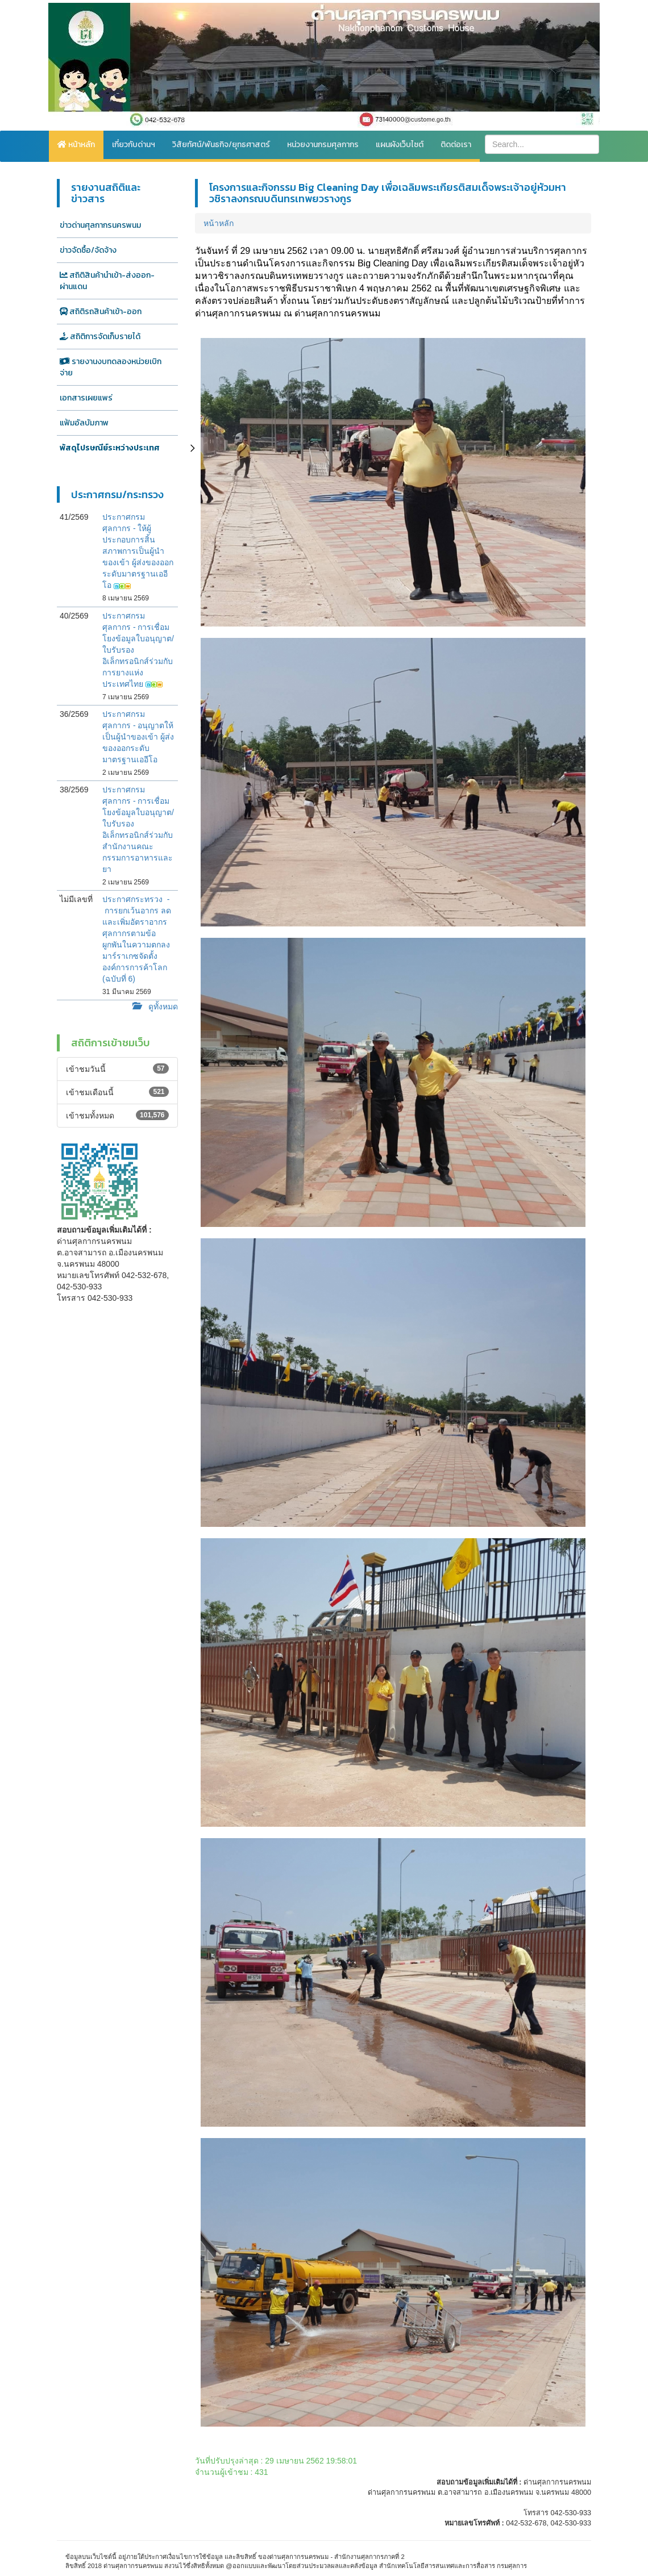 The height and width of the screenshot is (2576, 648). What do you see at coordinates (110, 448) in the screenshot?
I see `พัสดุไปรษณีย์ระหว่างประเทศ` at bounding box center [110, 448].